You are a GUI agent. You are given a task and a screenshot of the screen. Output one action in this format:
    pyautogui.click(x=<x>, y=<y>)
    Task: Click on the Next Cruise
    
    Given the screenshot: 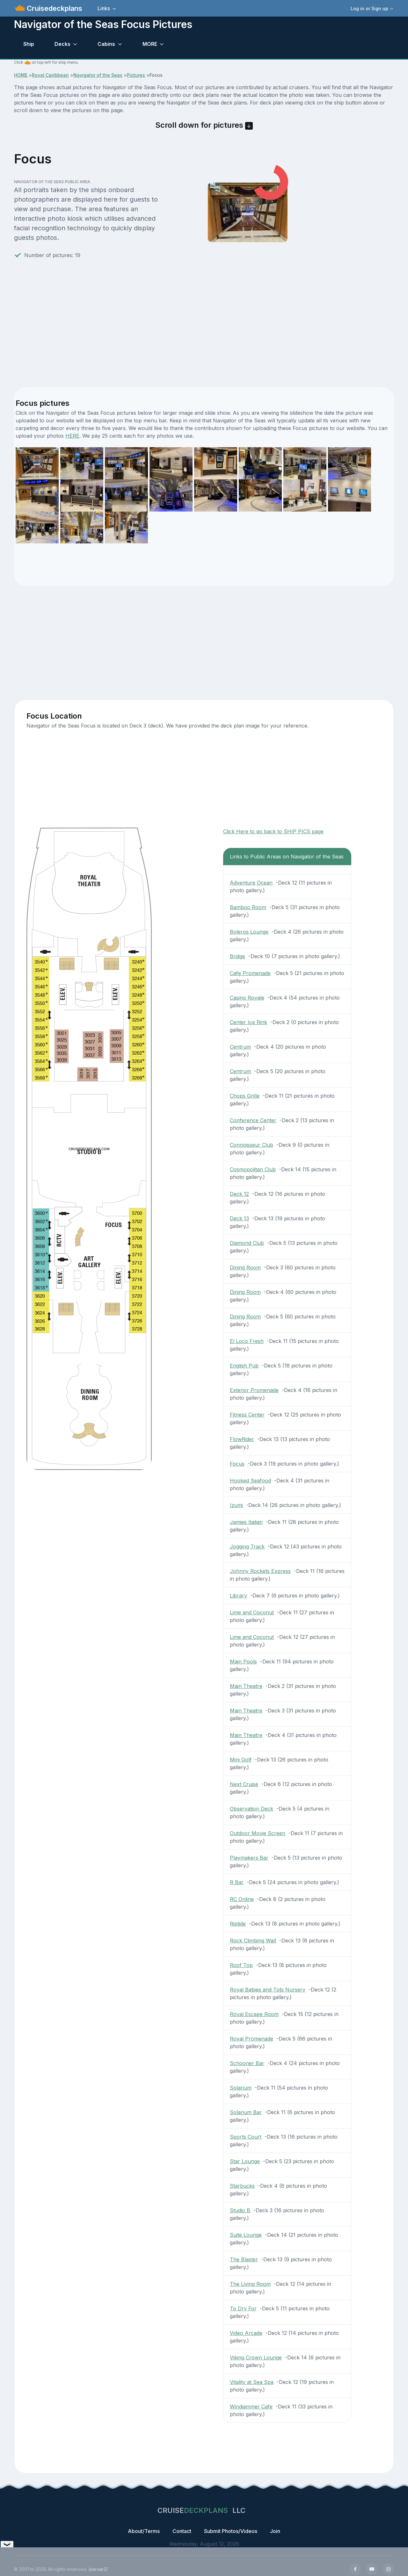 What is the action you would take?
    pyautogui.click(x=244, y=1784)
    